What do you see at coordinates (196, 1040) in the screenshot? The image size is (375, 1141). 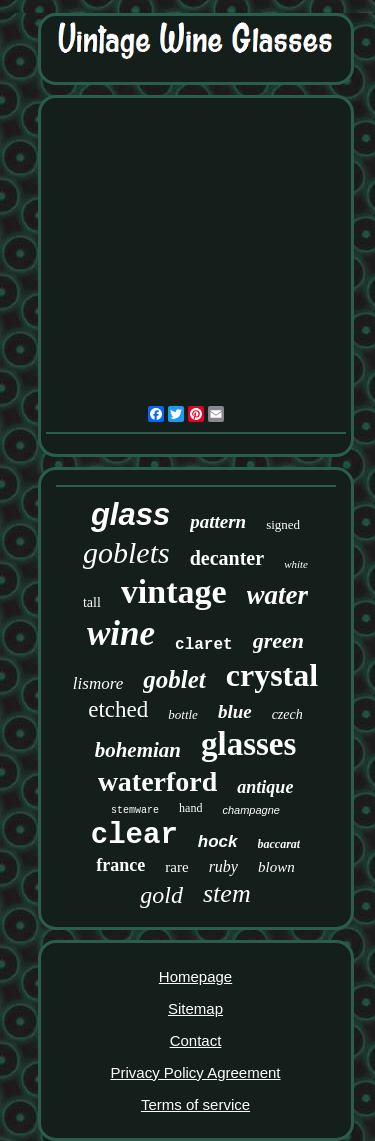 I see `Contact` at bounding box center [196, 1040].